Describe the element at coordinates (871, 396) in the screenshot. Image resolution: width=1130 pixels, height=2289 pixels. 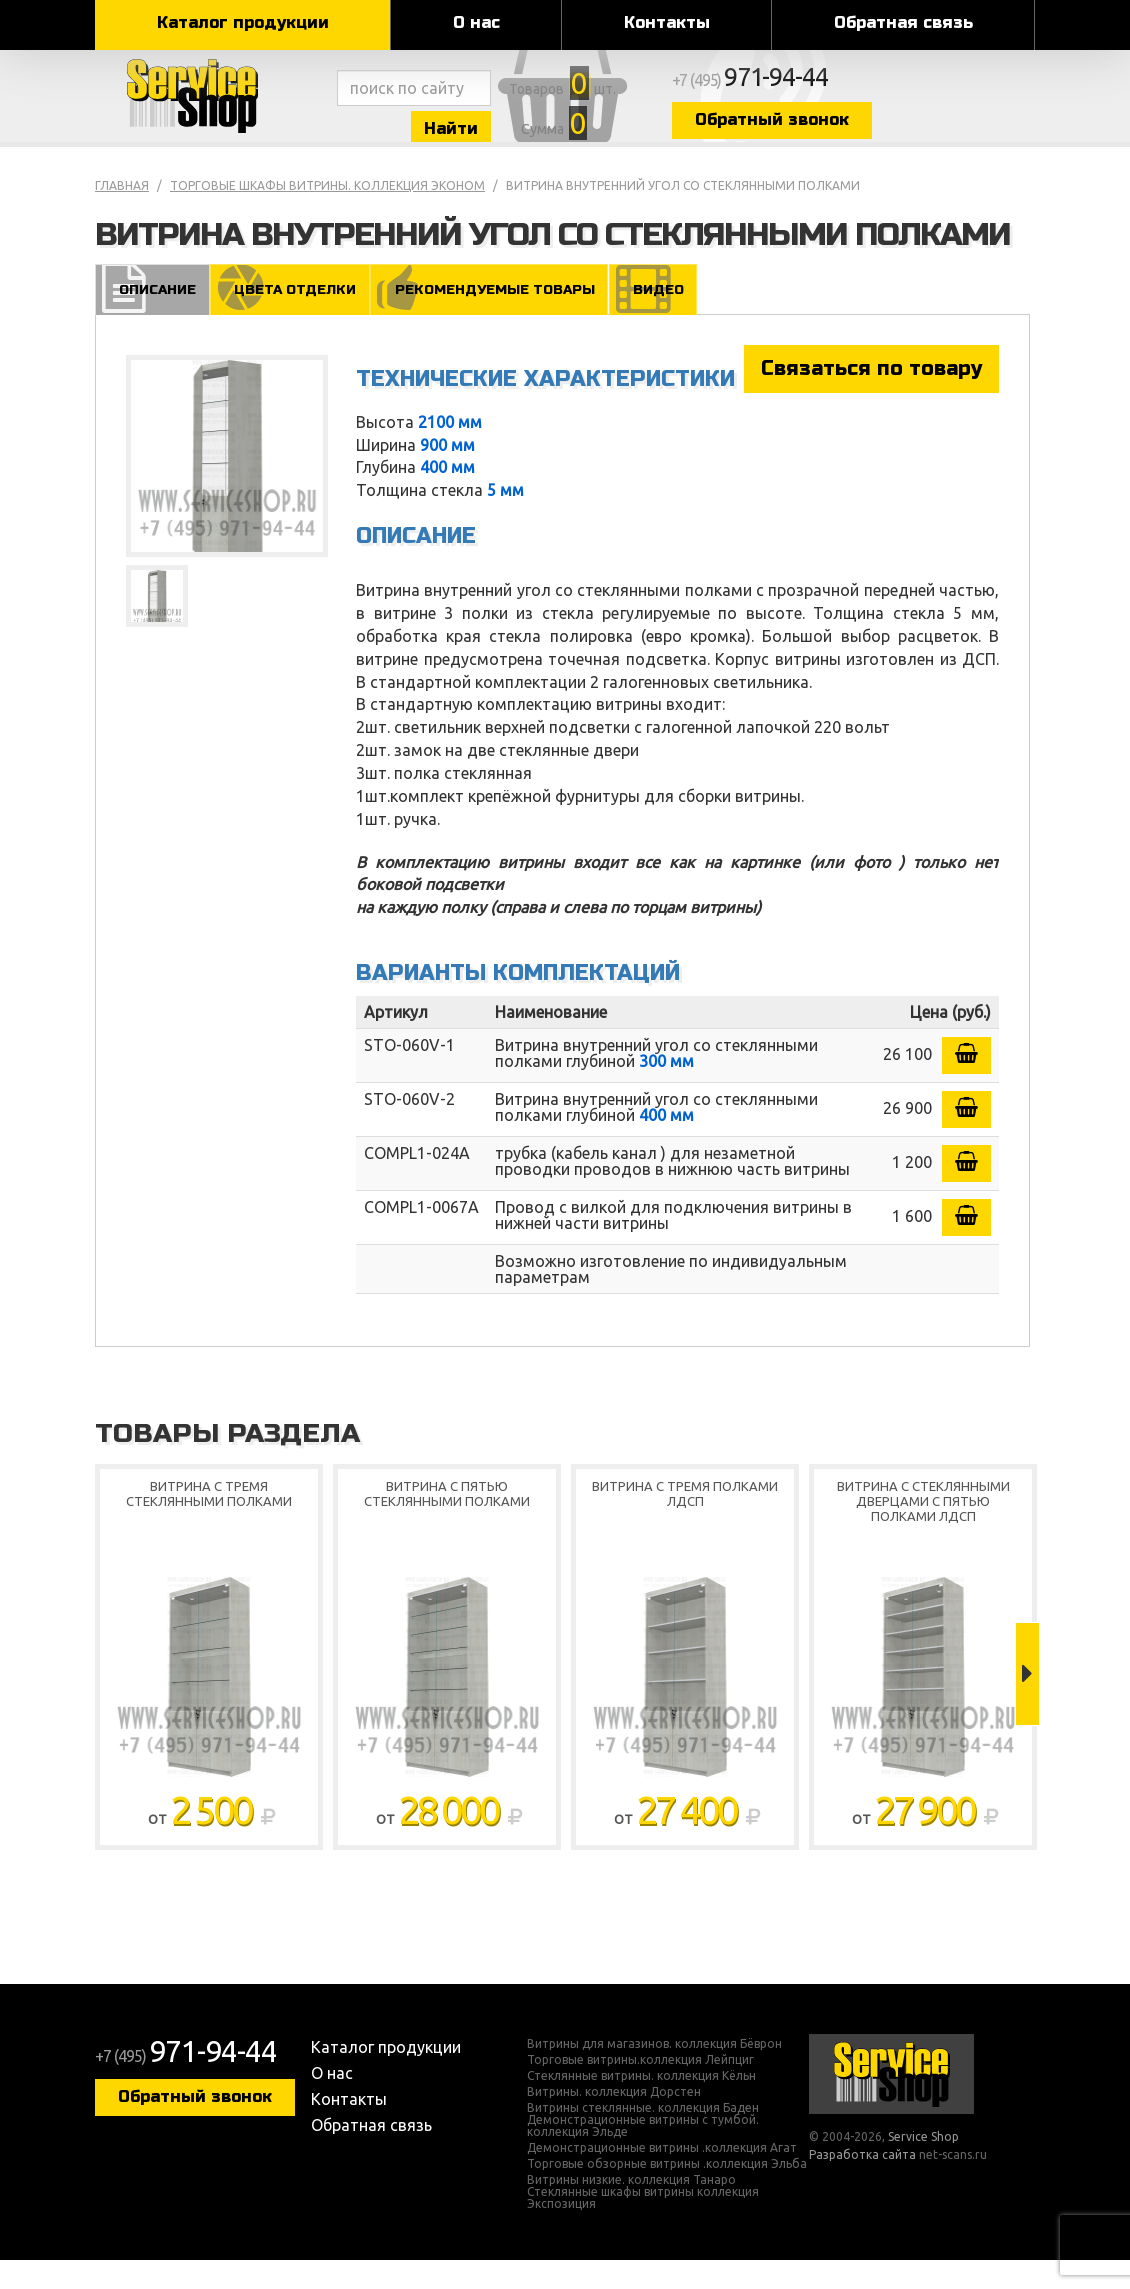
I see `Связаться по товару` at that location.